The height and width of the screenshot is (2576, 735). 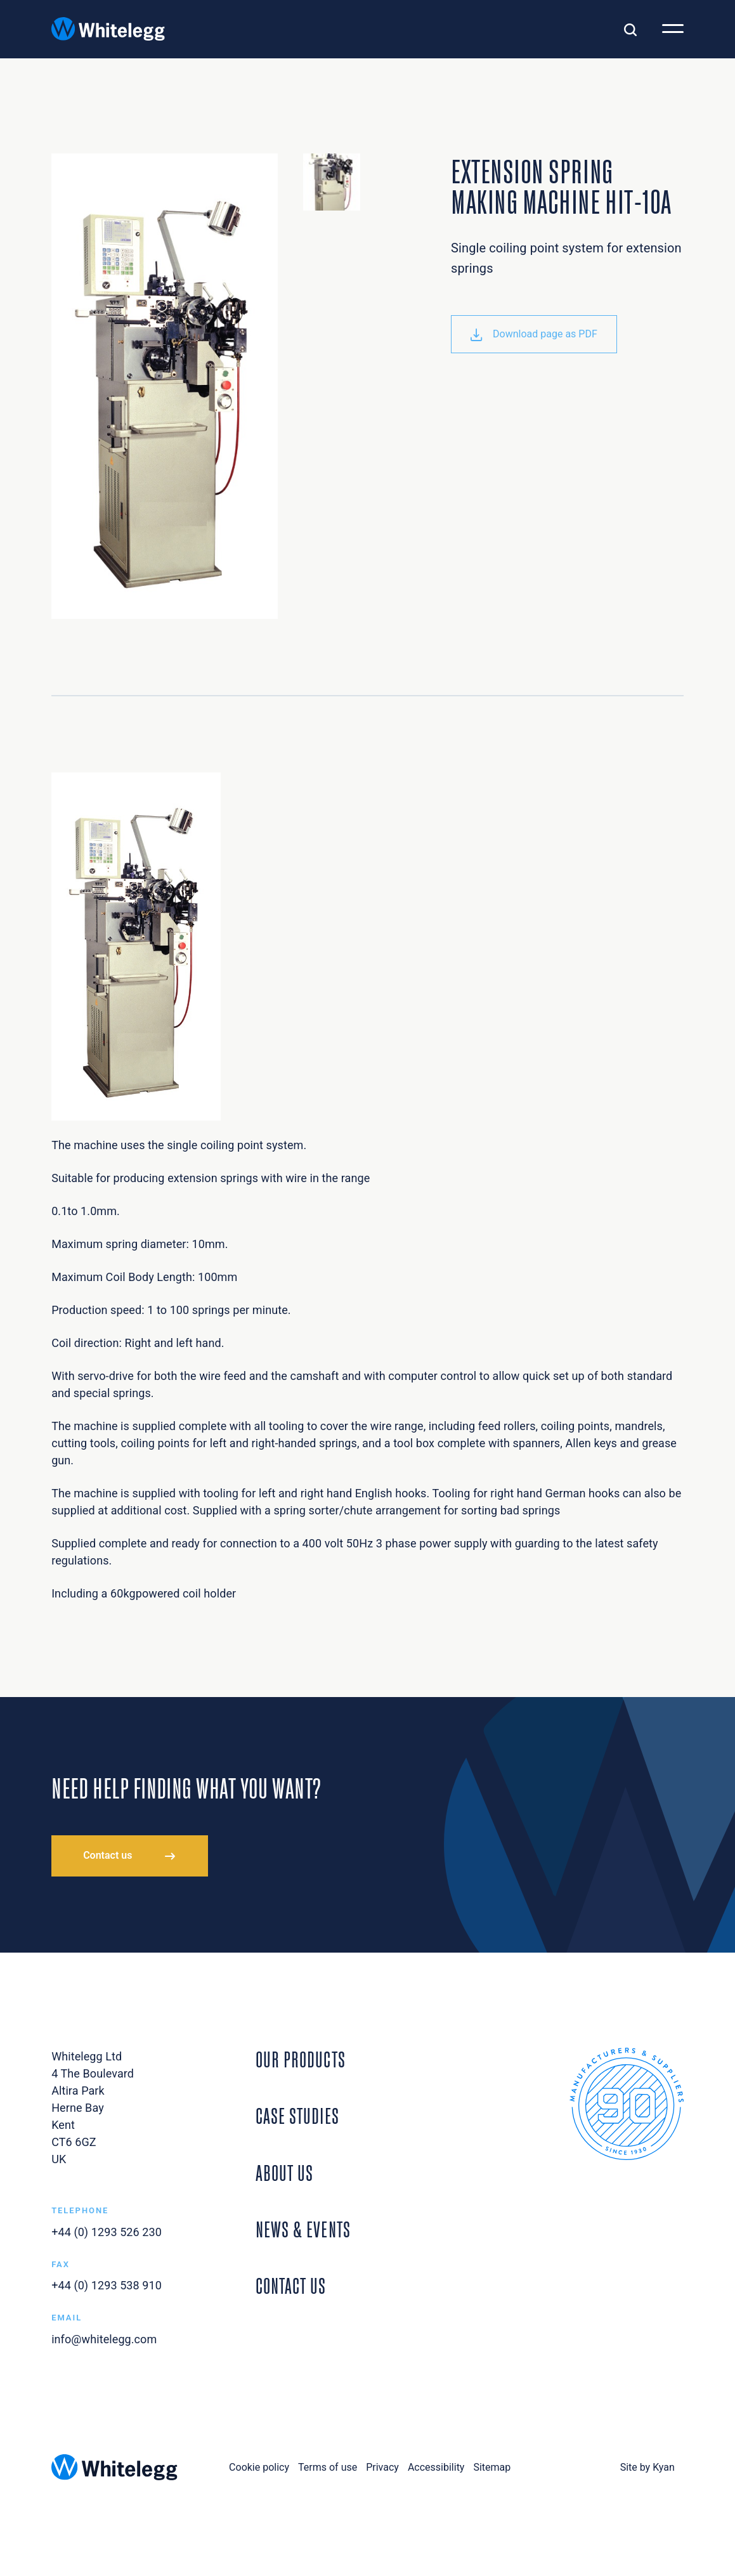 What do you see at coordinates (327, 2467) in the screenshot?
I see `Terms of use` at bounding box center [327, 2467].